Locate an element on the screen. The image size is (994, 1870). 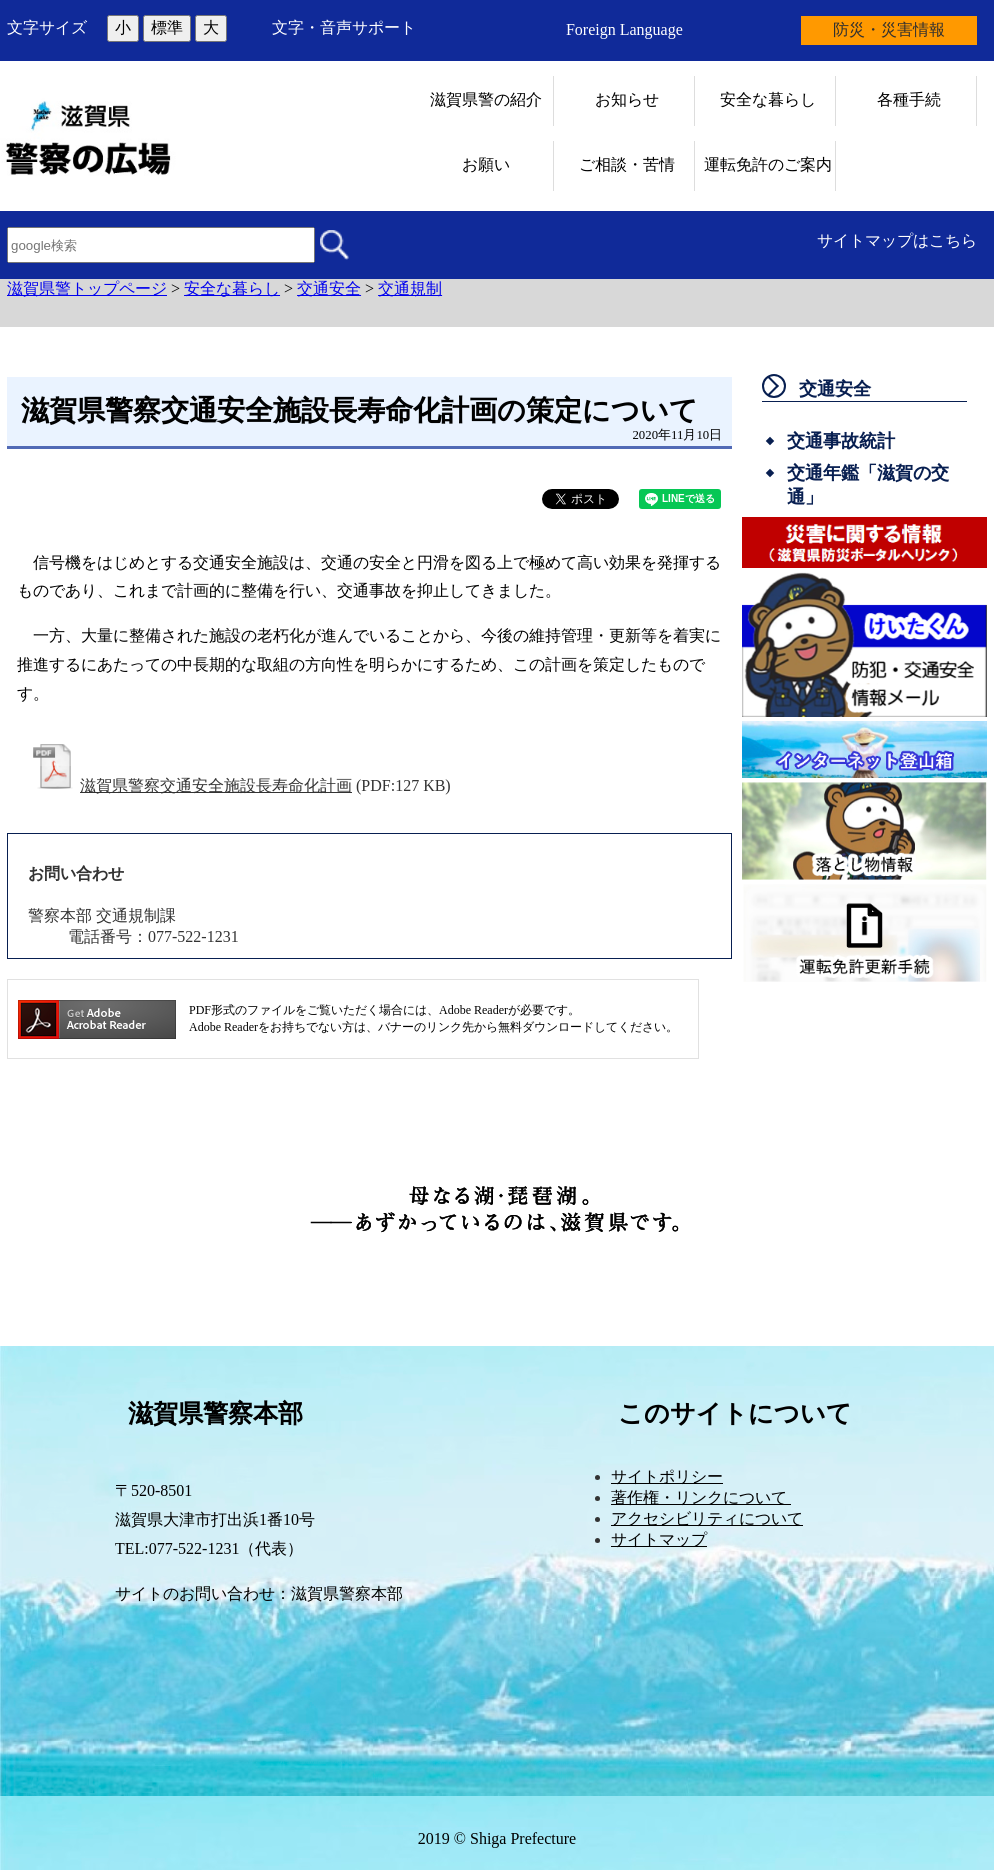
サイトマップ is located at coordinates (659, 1539).